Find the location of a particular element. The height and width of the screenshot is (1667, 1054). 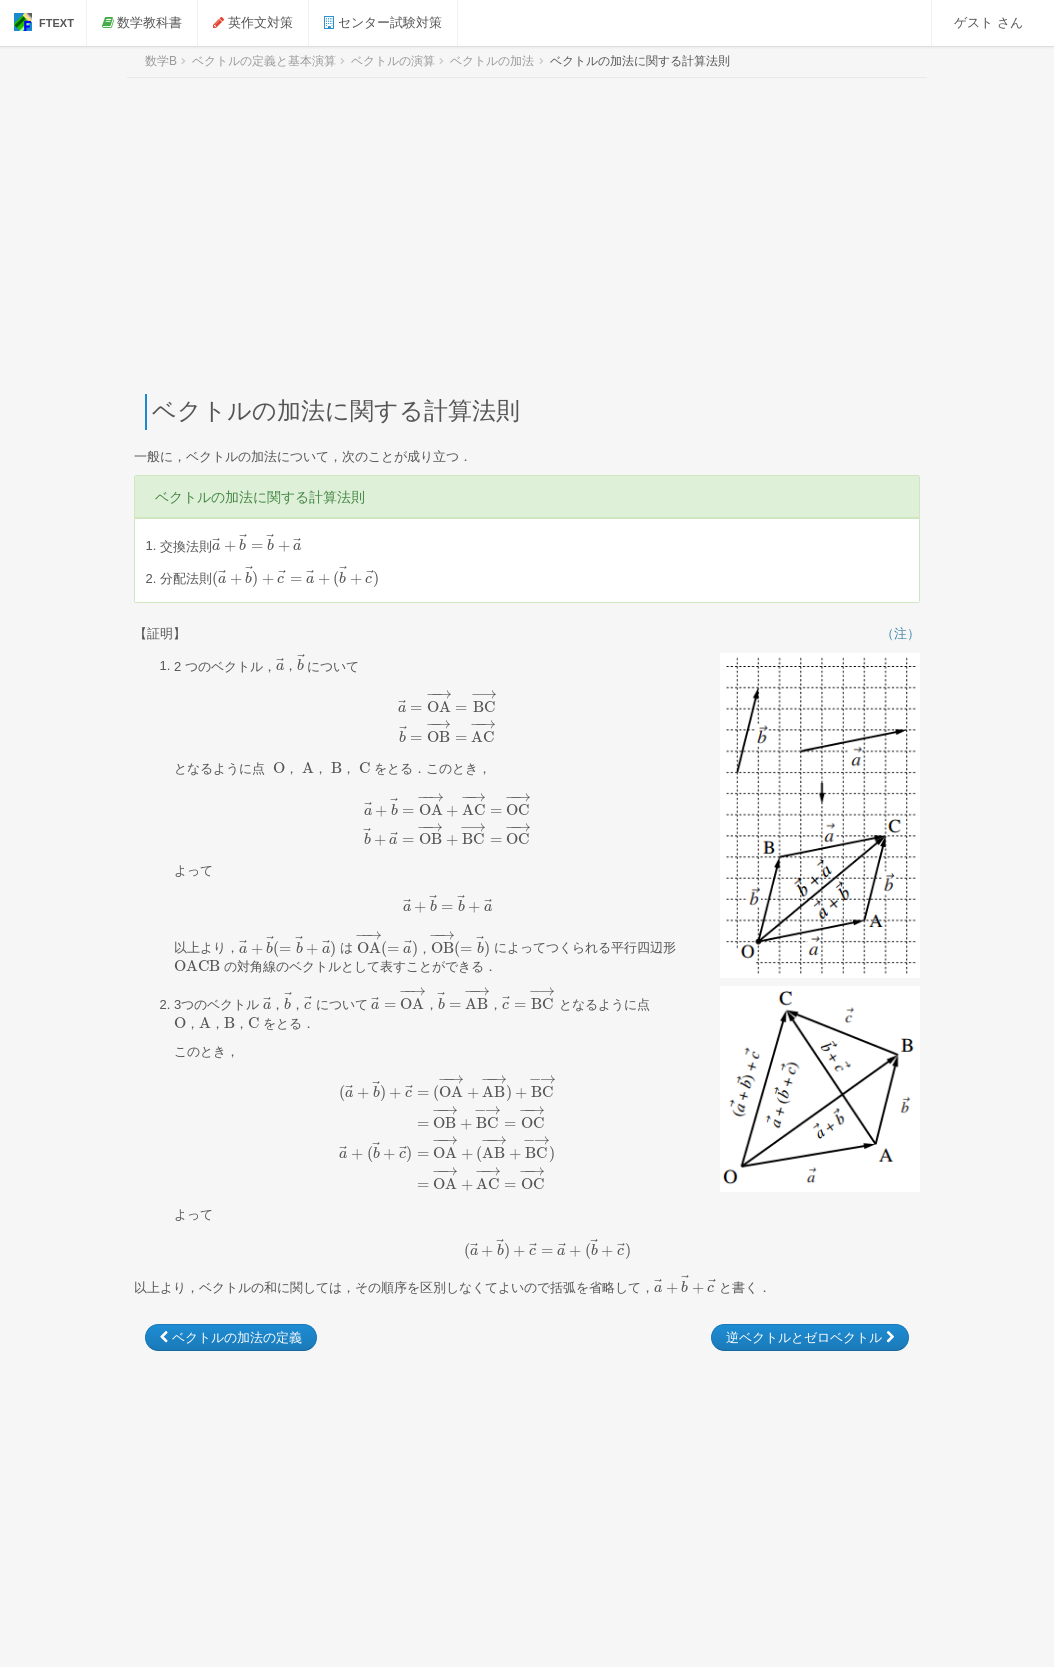

センター試験対策 is located at coordinates (385, 22).